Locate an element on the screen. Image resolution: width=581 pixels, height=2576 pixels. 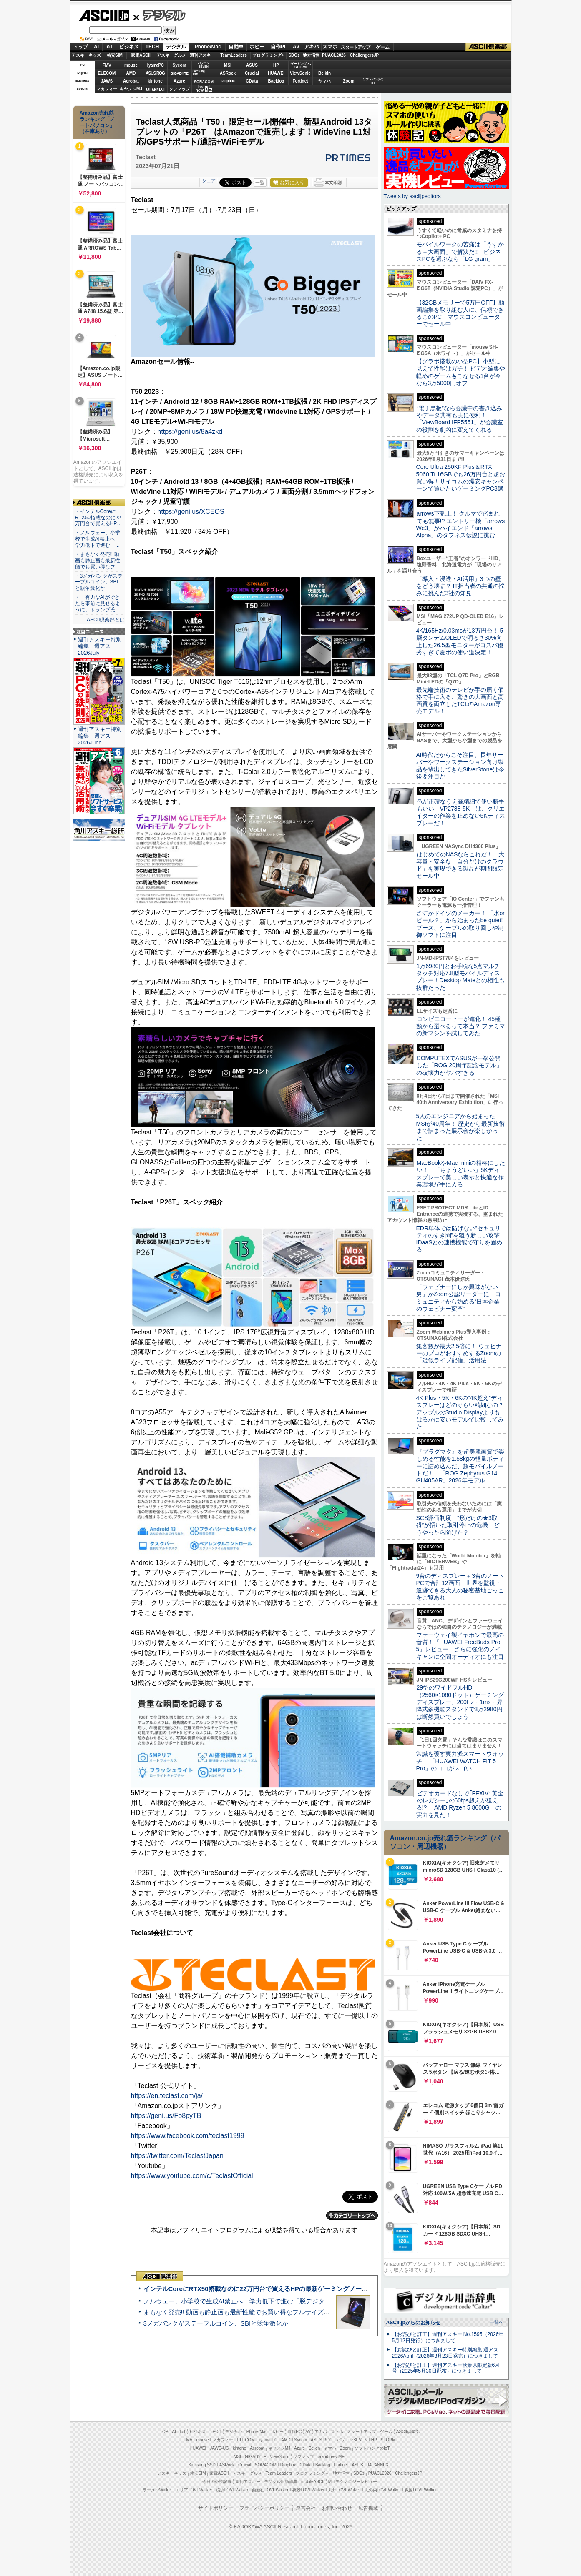
スタートアップ is located at coordinates (355, 47).